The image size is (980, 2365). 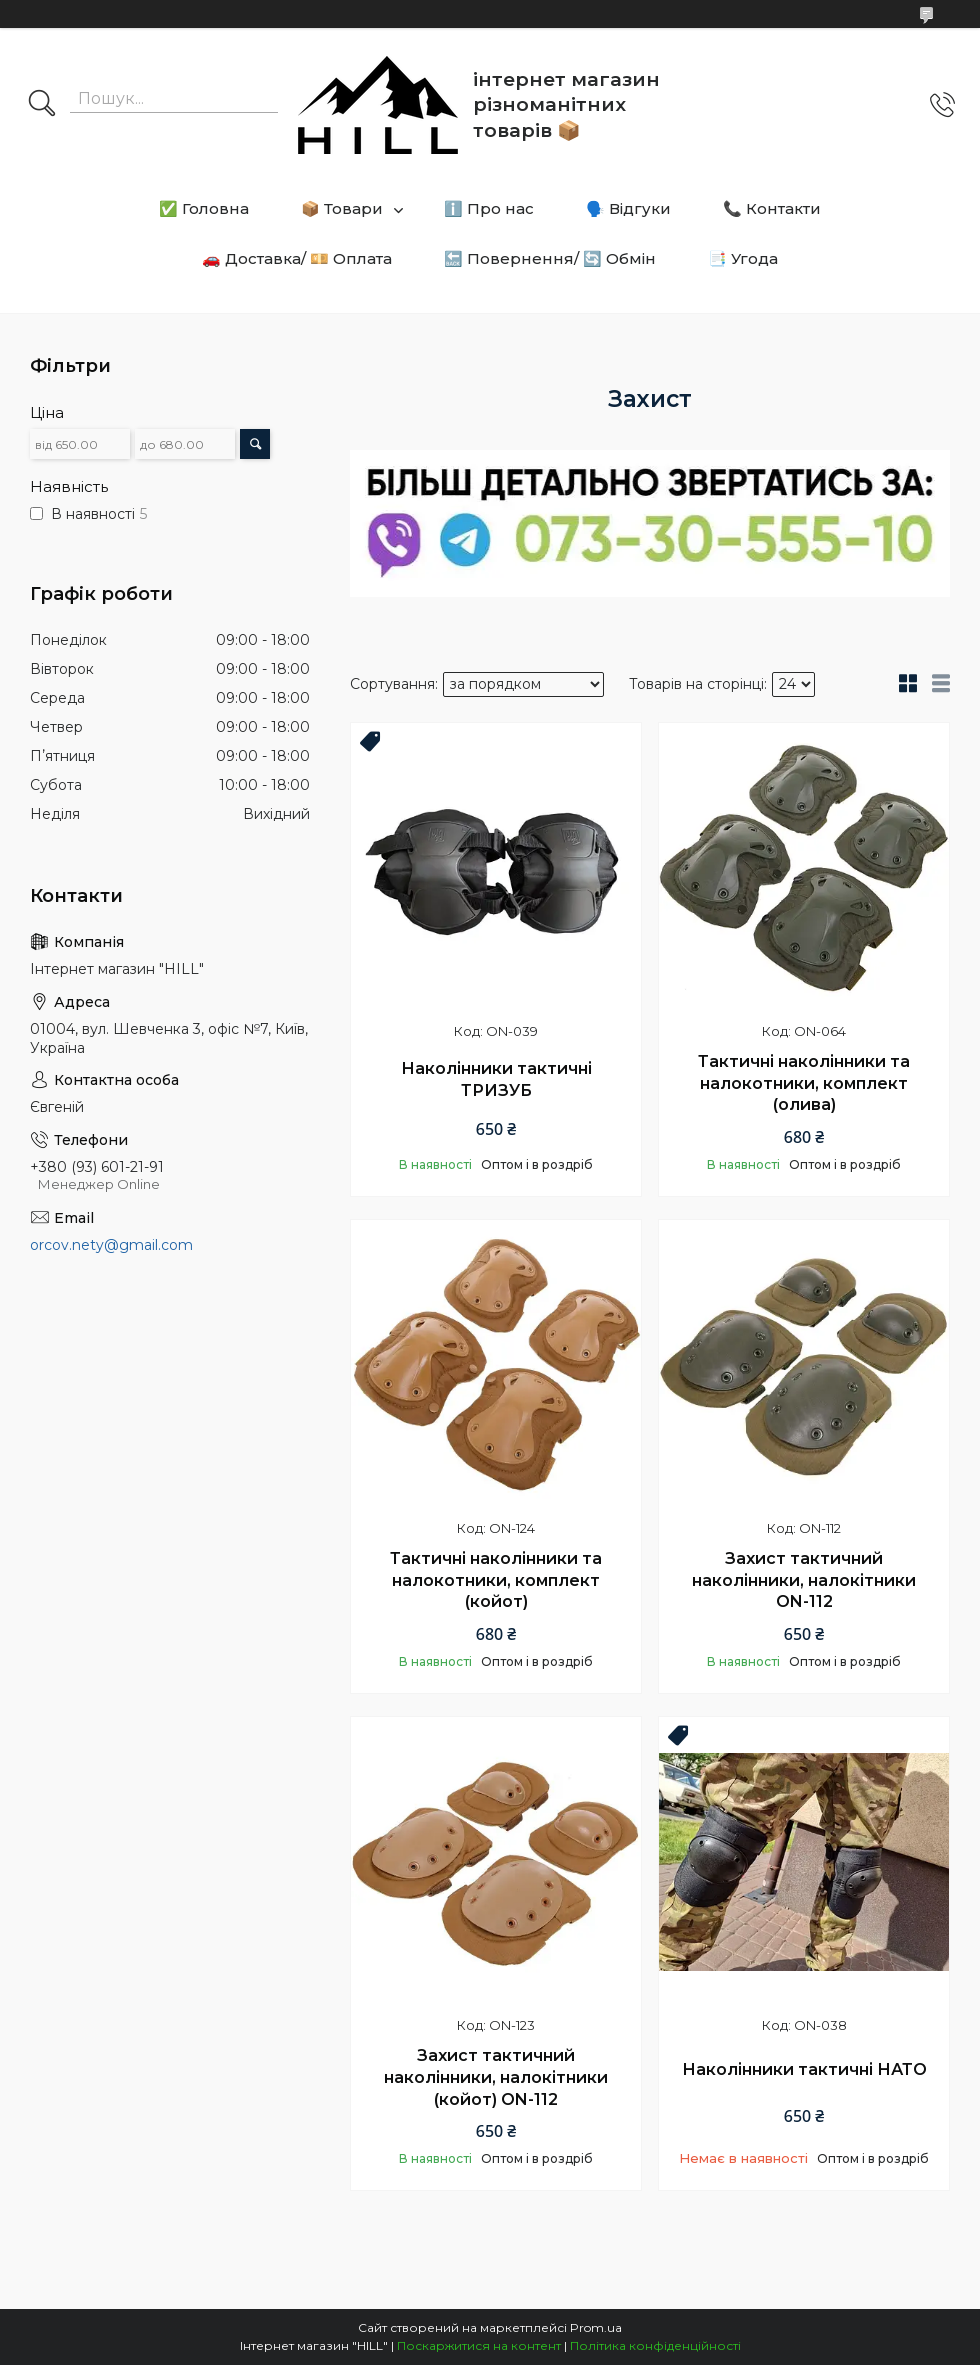 I want to click on 📦 Товари, so click(x=342, y=208).